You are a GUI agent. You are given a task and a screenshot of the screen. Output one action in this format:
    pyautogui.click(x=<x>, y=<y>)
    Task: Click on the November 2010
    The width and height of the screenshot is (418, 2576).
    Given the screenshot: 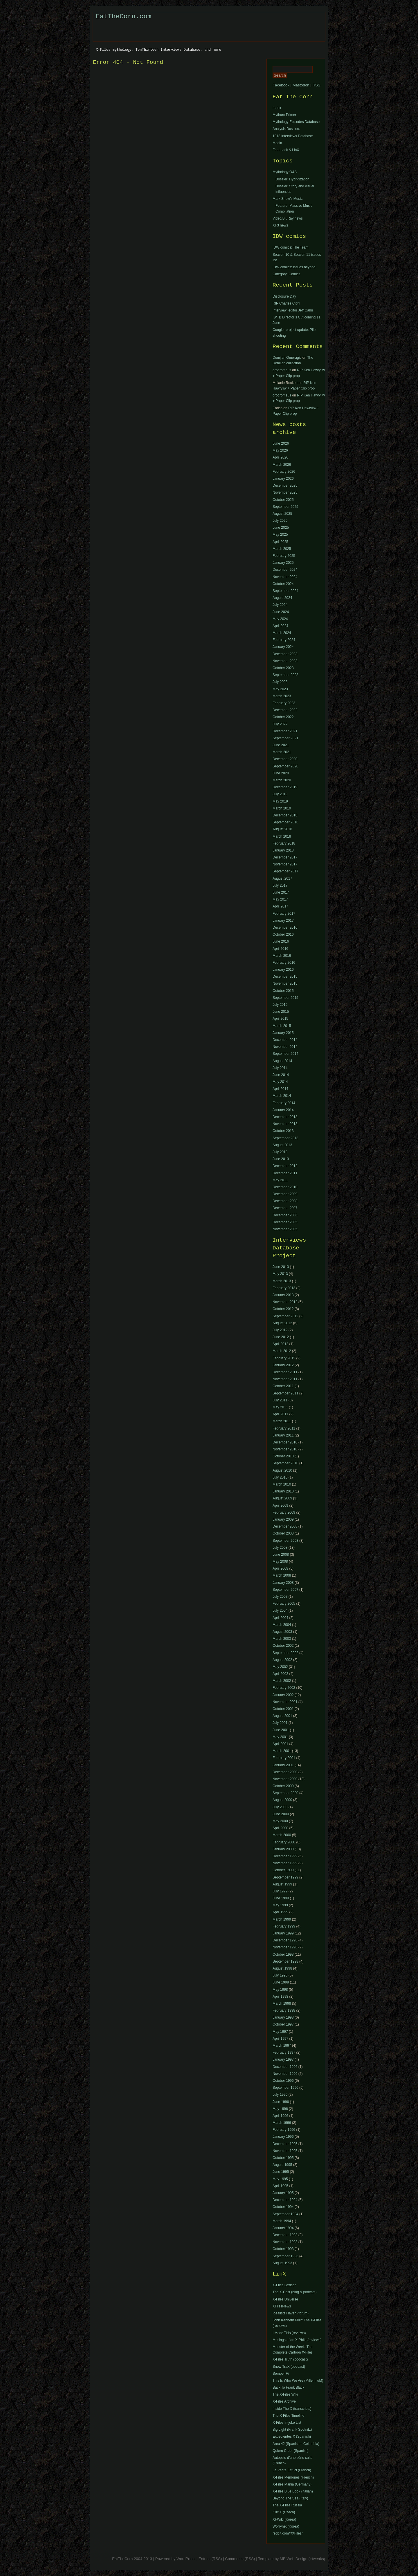 What is the action you would take?
    pyautogui.click(x=285, y=1449)
    